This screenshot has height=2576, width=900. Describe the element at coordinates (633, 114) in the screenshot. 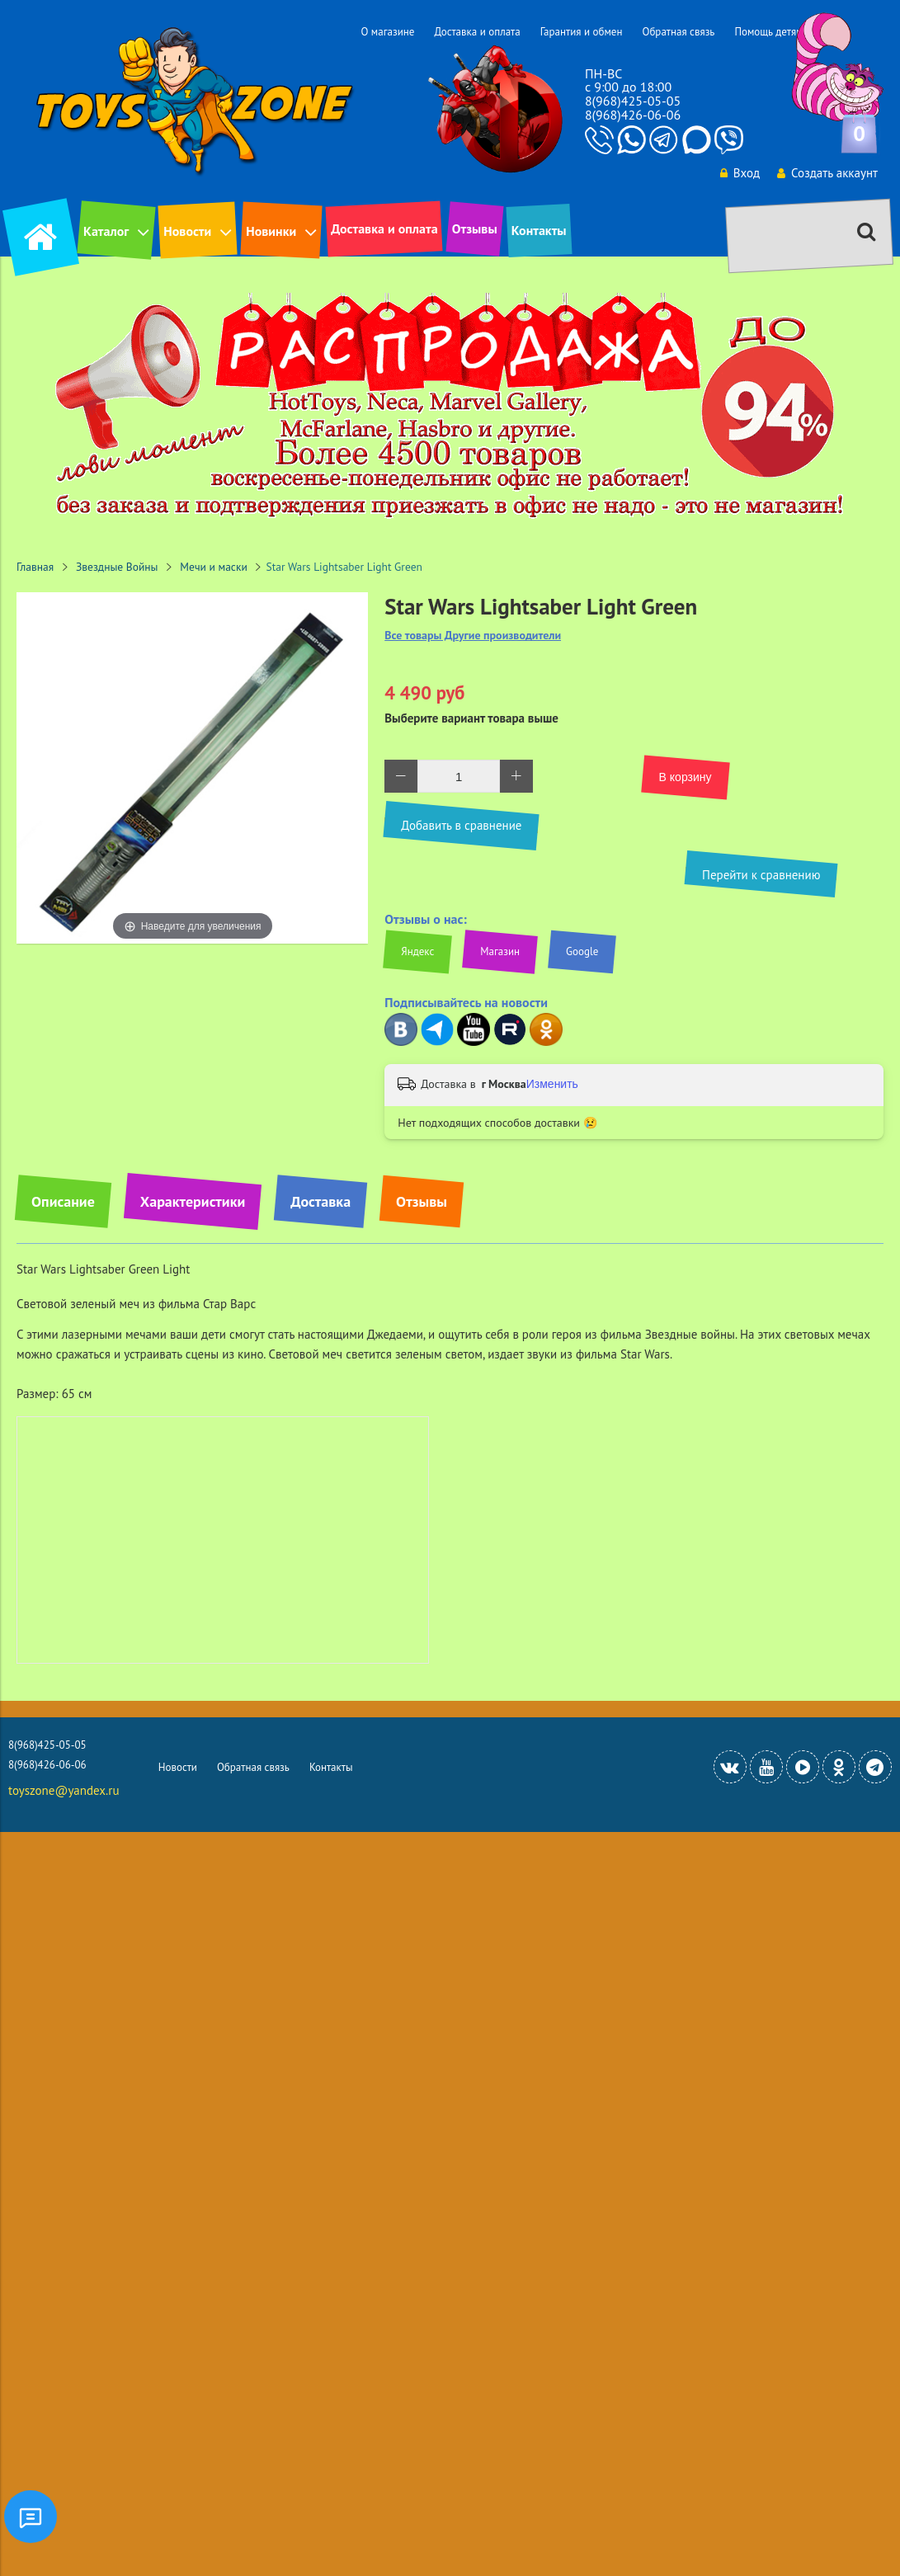

I see `8(968)426-06-06` at that location.